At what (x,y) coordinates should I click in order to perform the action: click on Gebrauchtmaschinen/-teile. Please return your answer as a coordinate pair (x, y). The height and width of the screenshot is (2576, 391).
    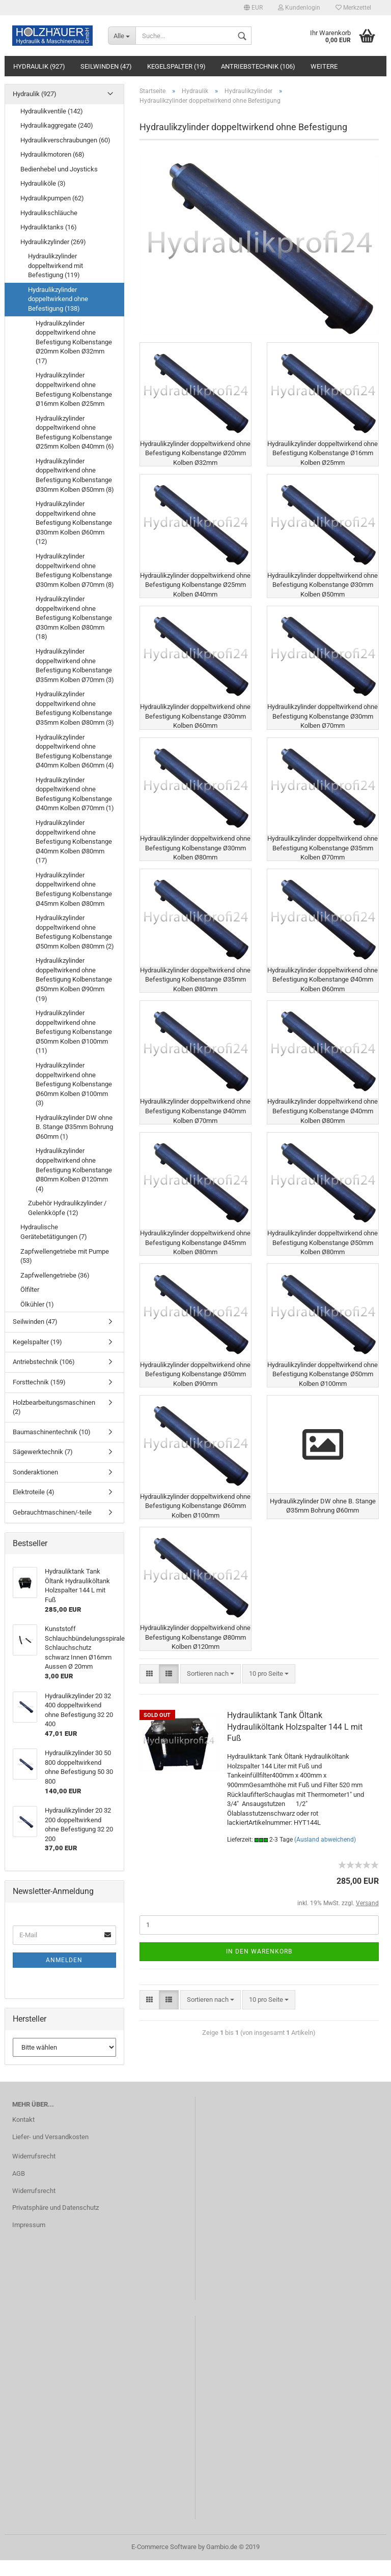
    Looking at the image, I should click on (52, 1512).